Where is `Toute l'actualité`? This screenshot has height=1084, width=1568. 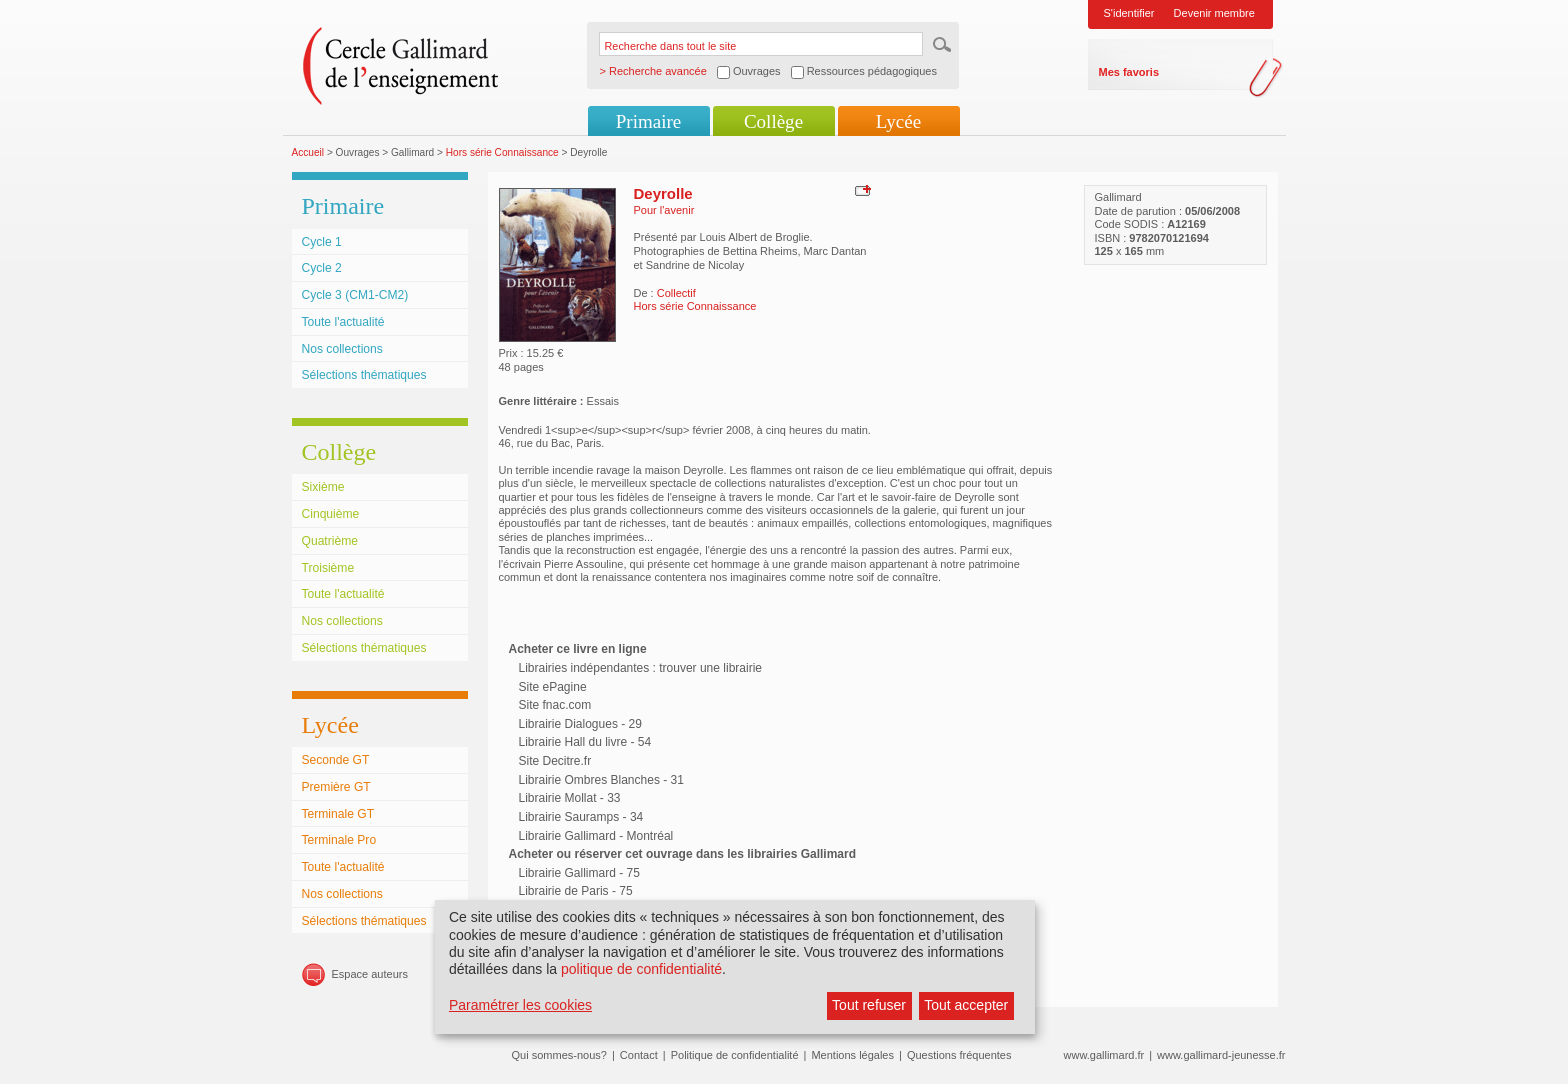 Toute l'actualité is located at coordinates (343, 322).